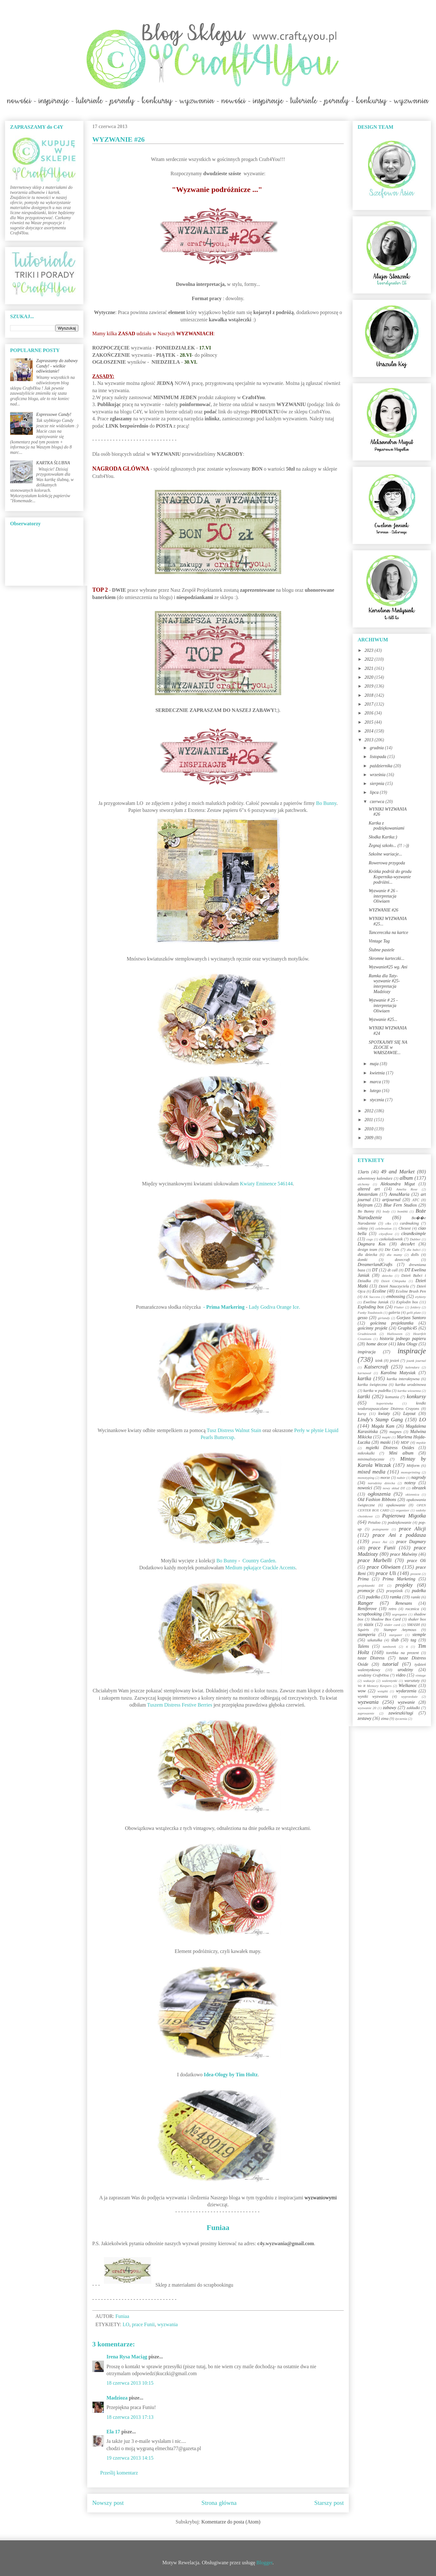  Describe the element at coordinates (379, 941) in the screenshot. I see `Vintage Tag` at that location.